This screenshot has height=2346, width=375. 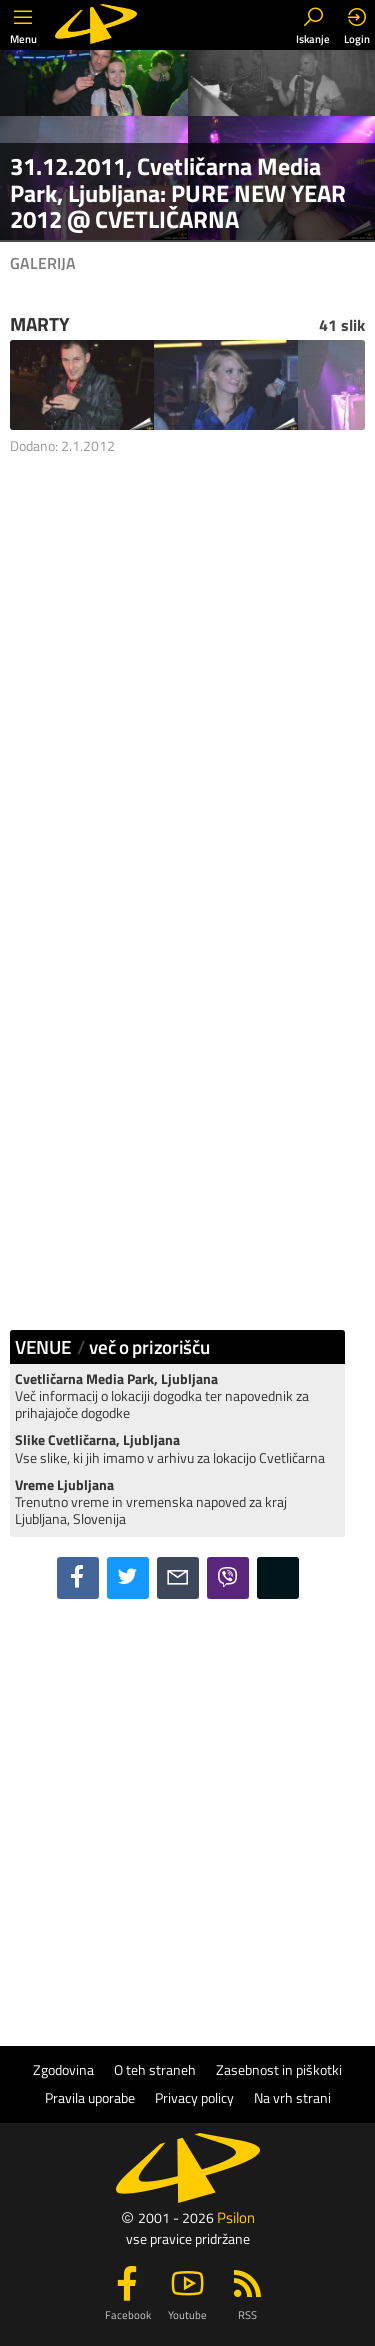 What do you see at coordinates (279, 2070) in the screenshot?
I see `Zasebnost in piškotki` at bounding box center [279, 2070].